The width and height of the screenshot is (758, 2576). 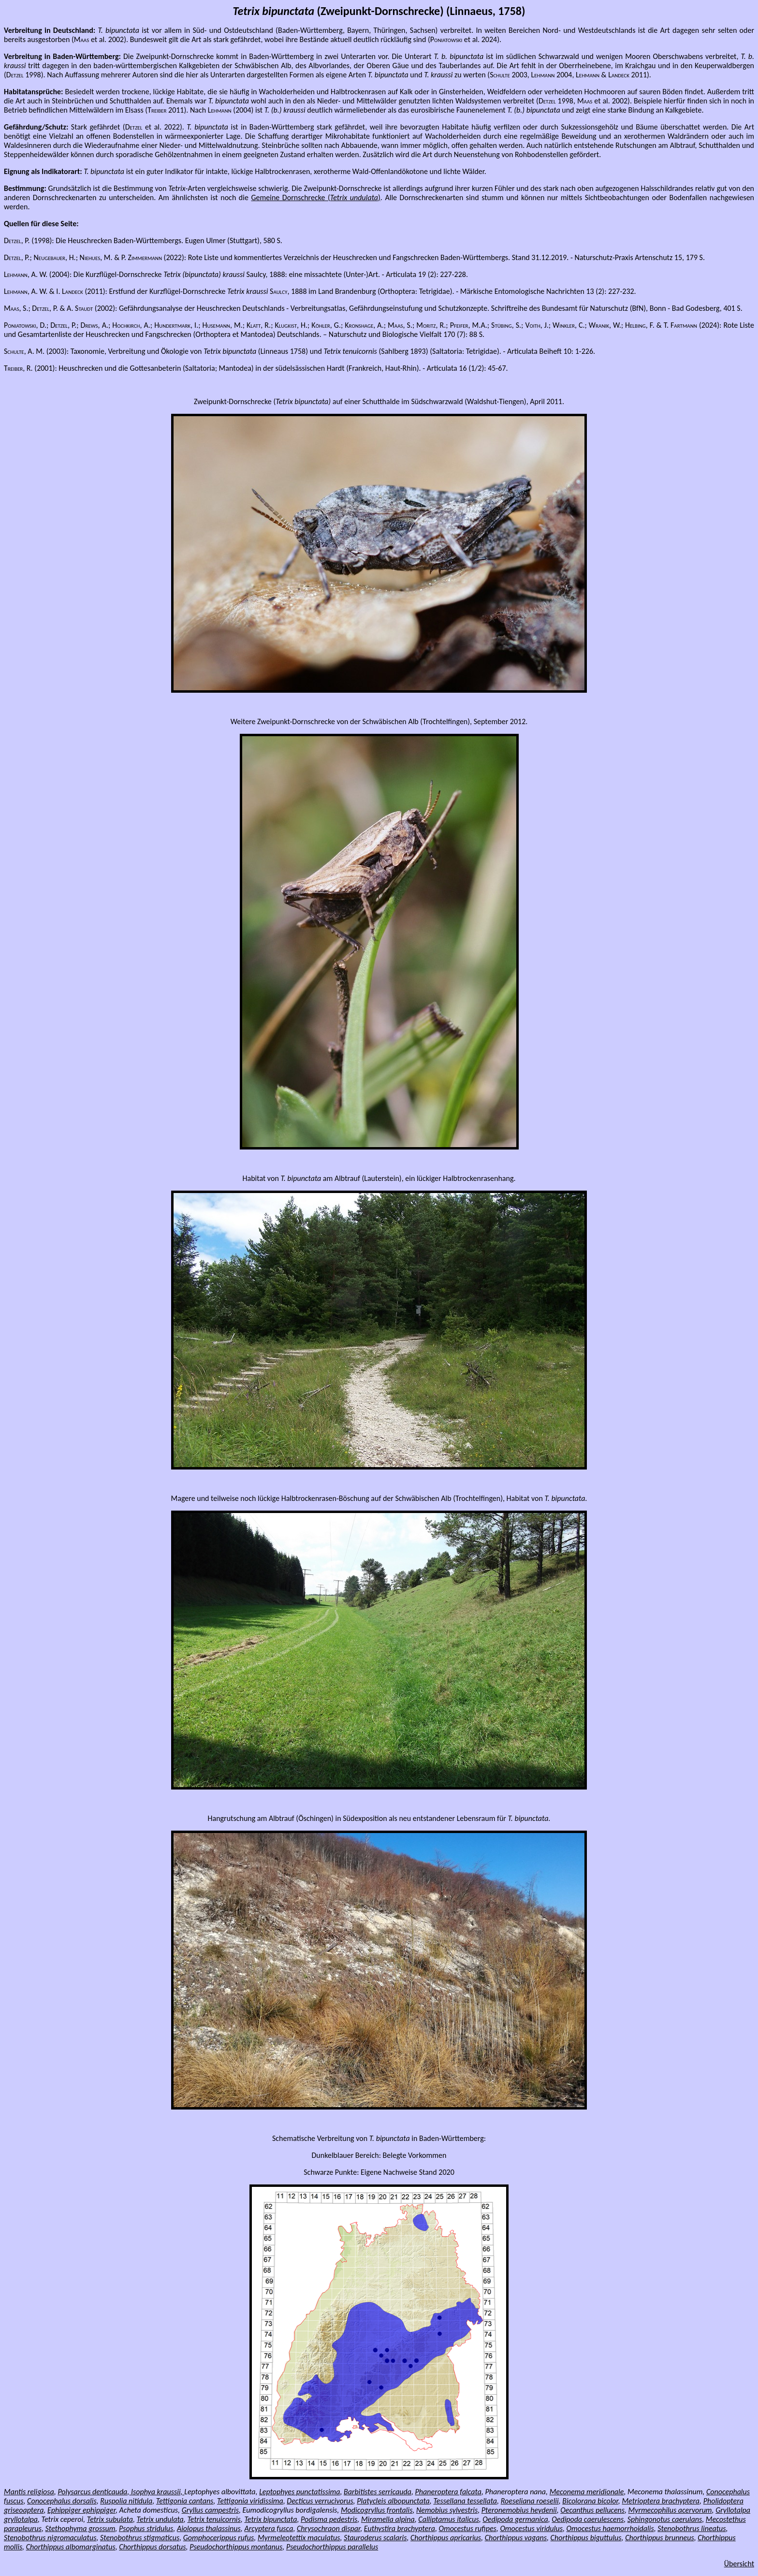 I want to click on Psophus stridulus, so click(x=146, y=2528).